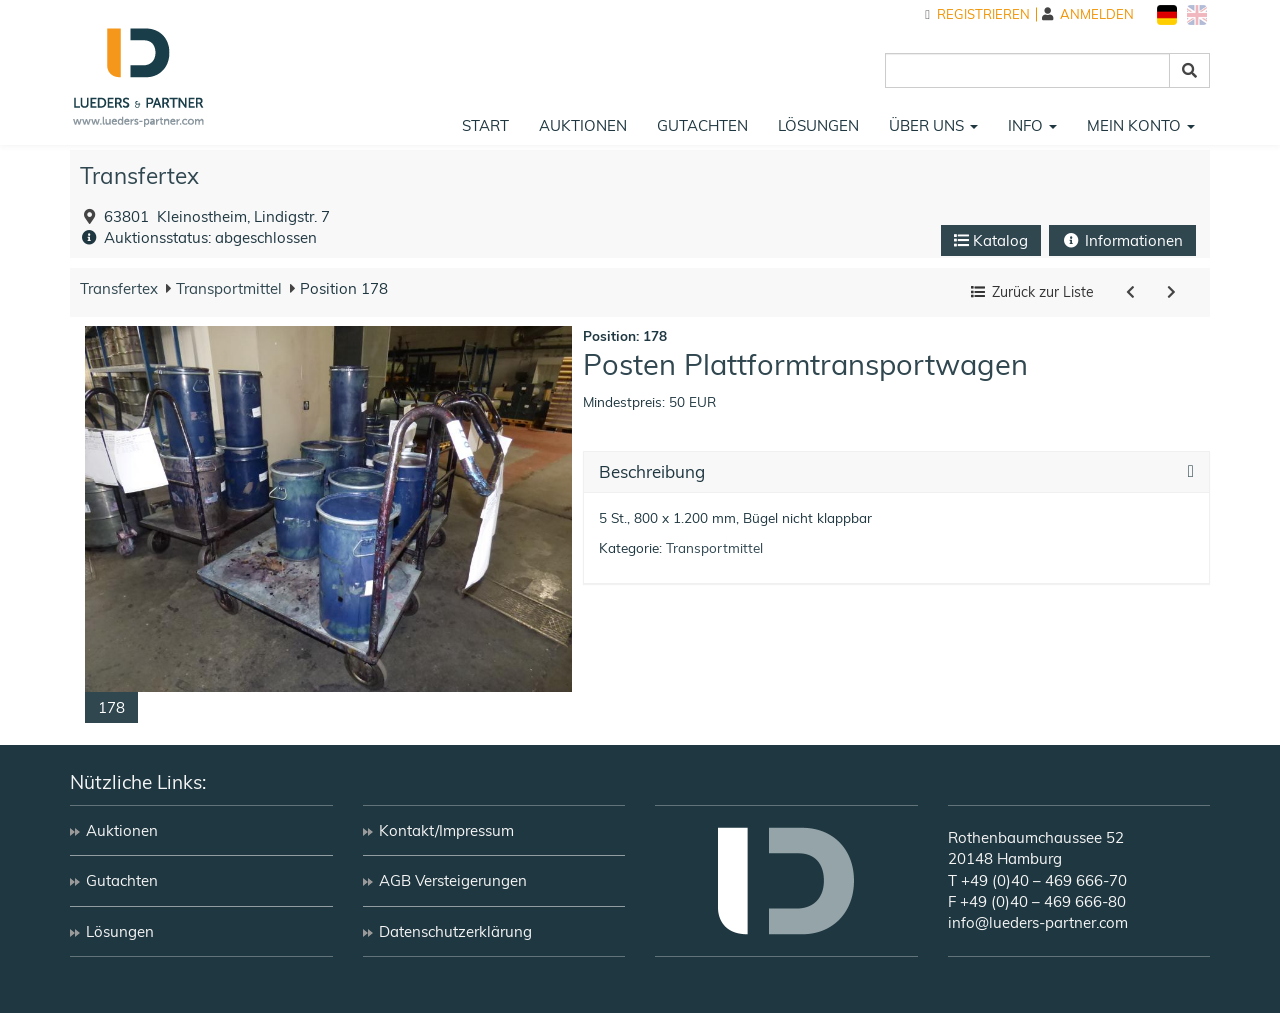  What do you see at coordinates (933, 125) in the screenshot?
I see `Über uns [button]` at bounding box center [933, 125].